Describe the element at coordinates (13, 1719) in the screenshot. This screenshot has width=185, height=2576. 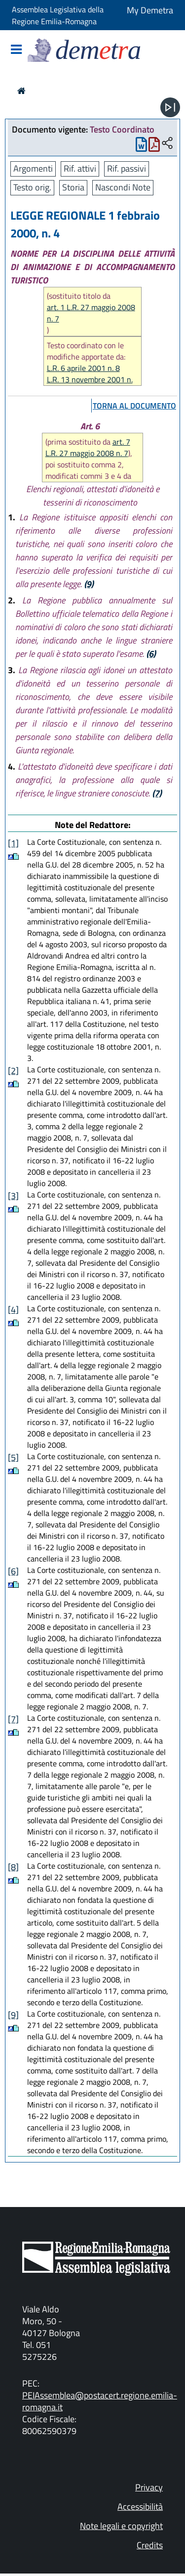
I see `[7]` at that location.